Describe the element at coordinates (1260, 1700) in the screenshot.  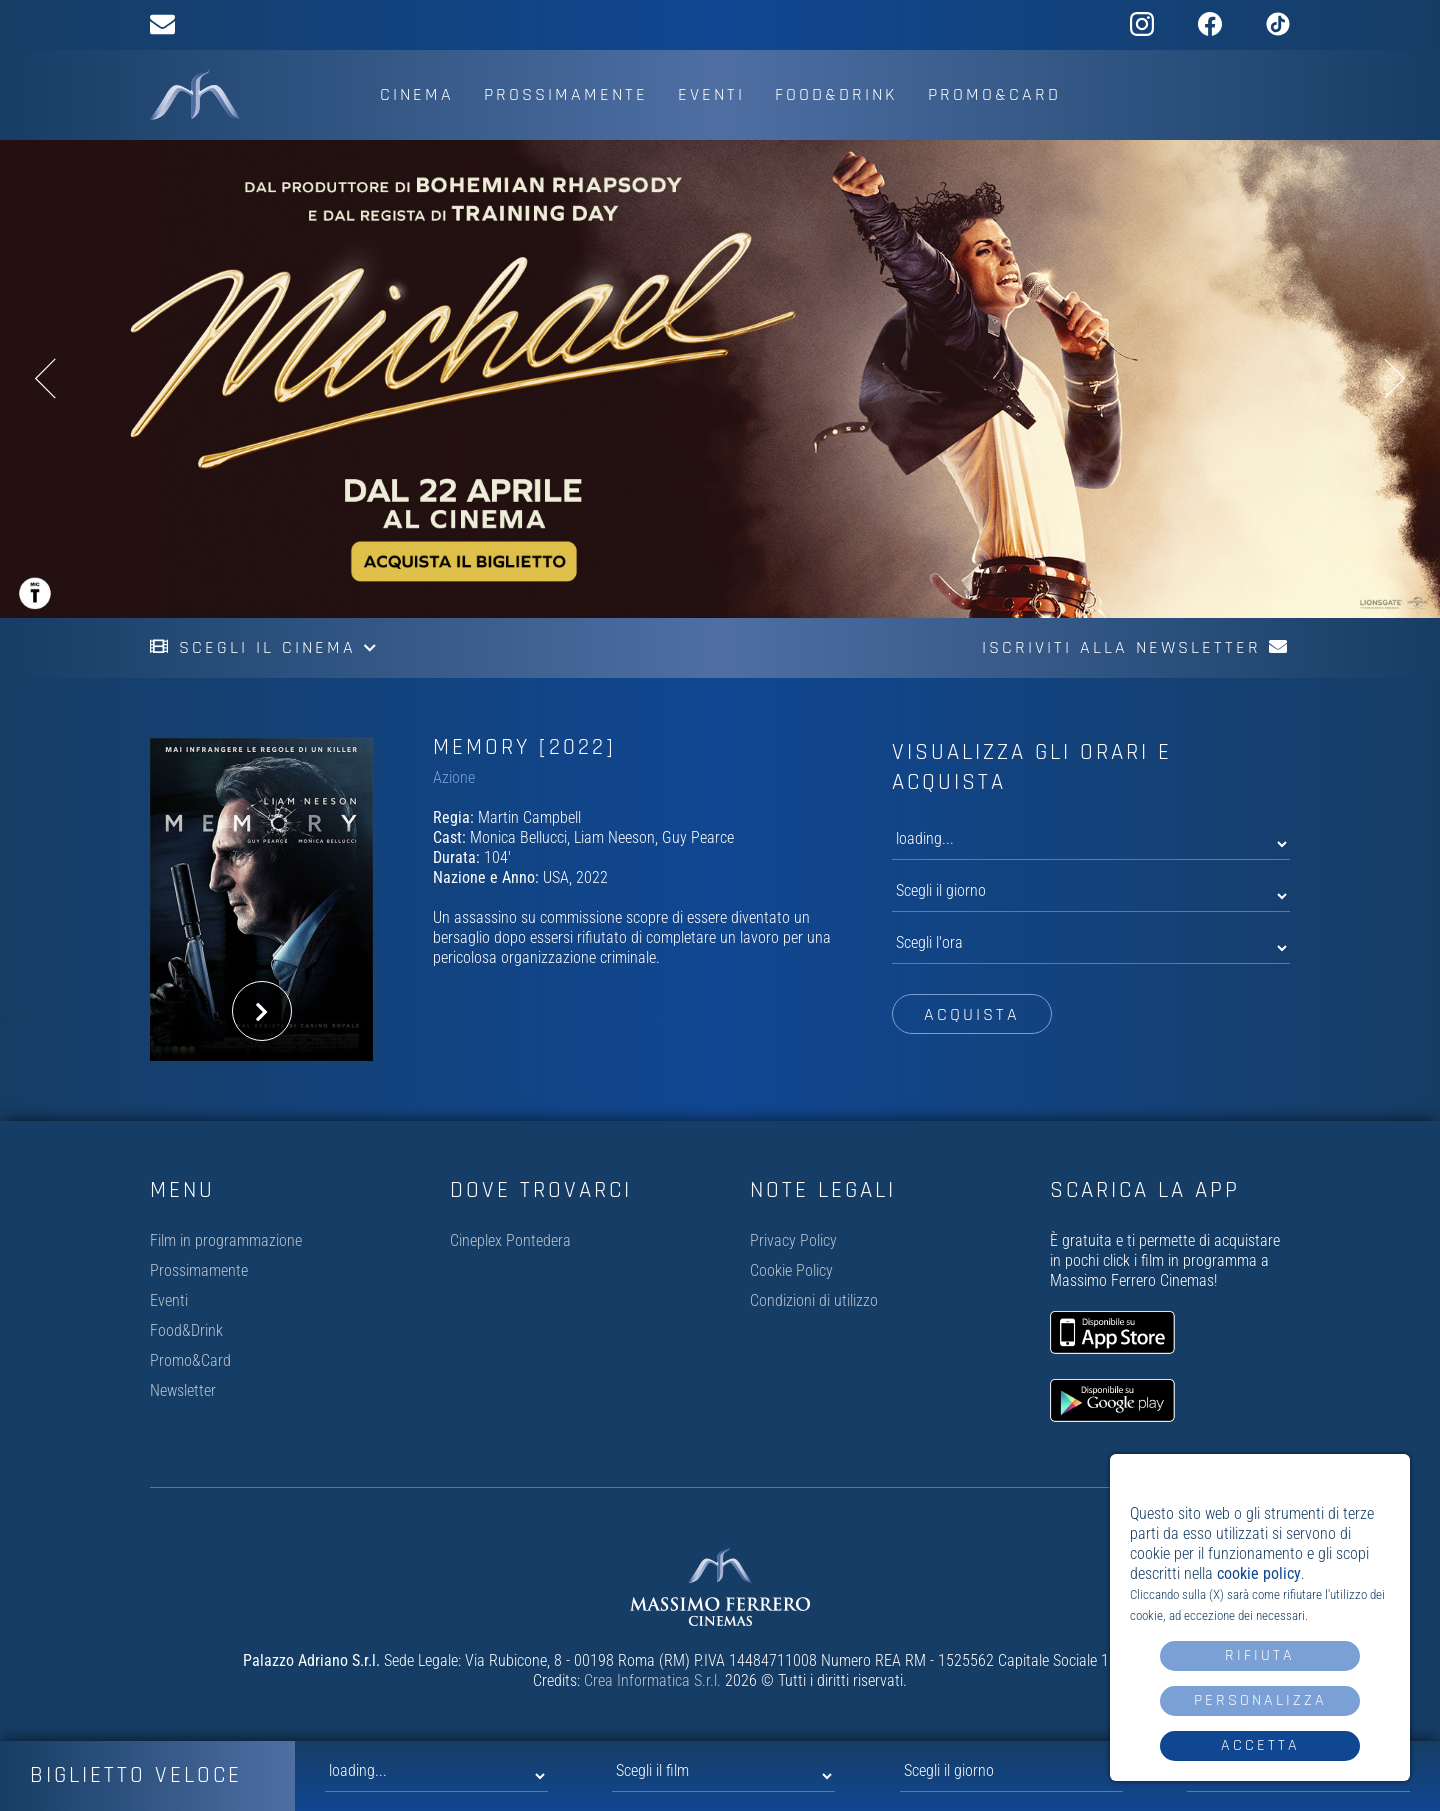
I see `Personalizza` at that location.